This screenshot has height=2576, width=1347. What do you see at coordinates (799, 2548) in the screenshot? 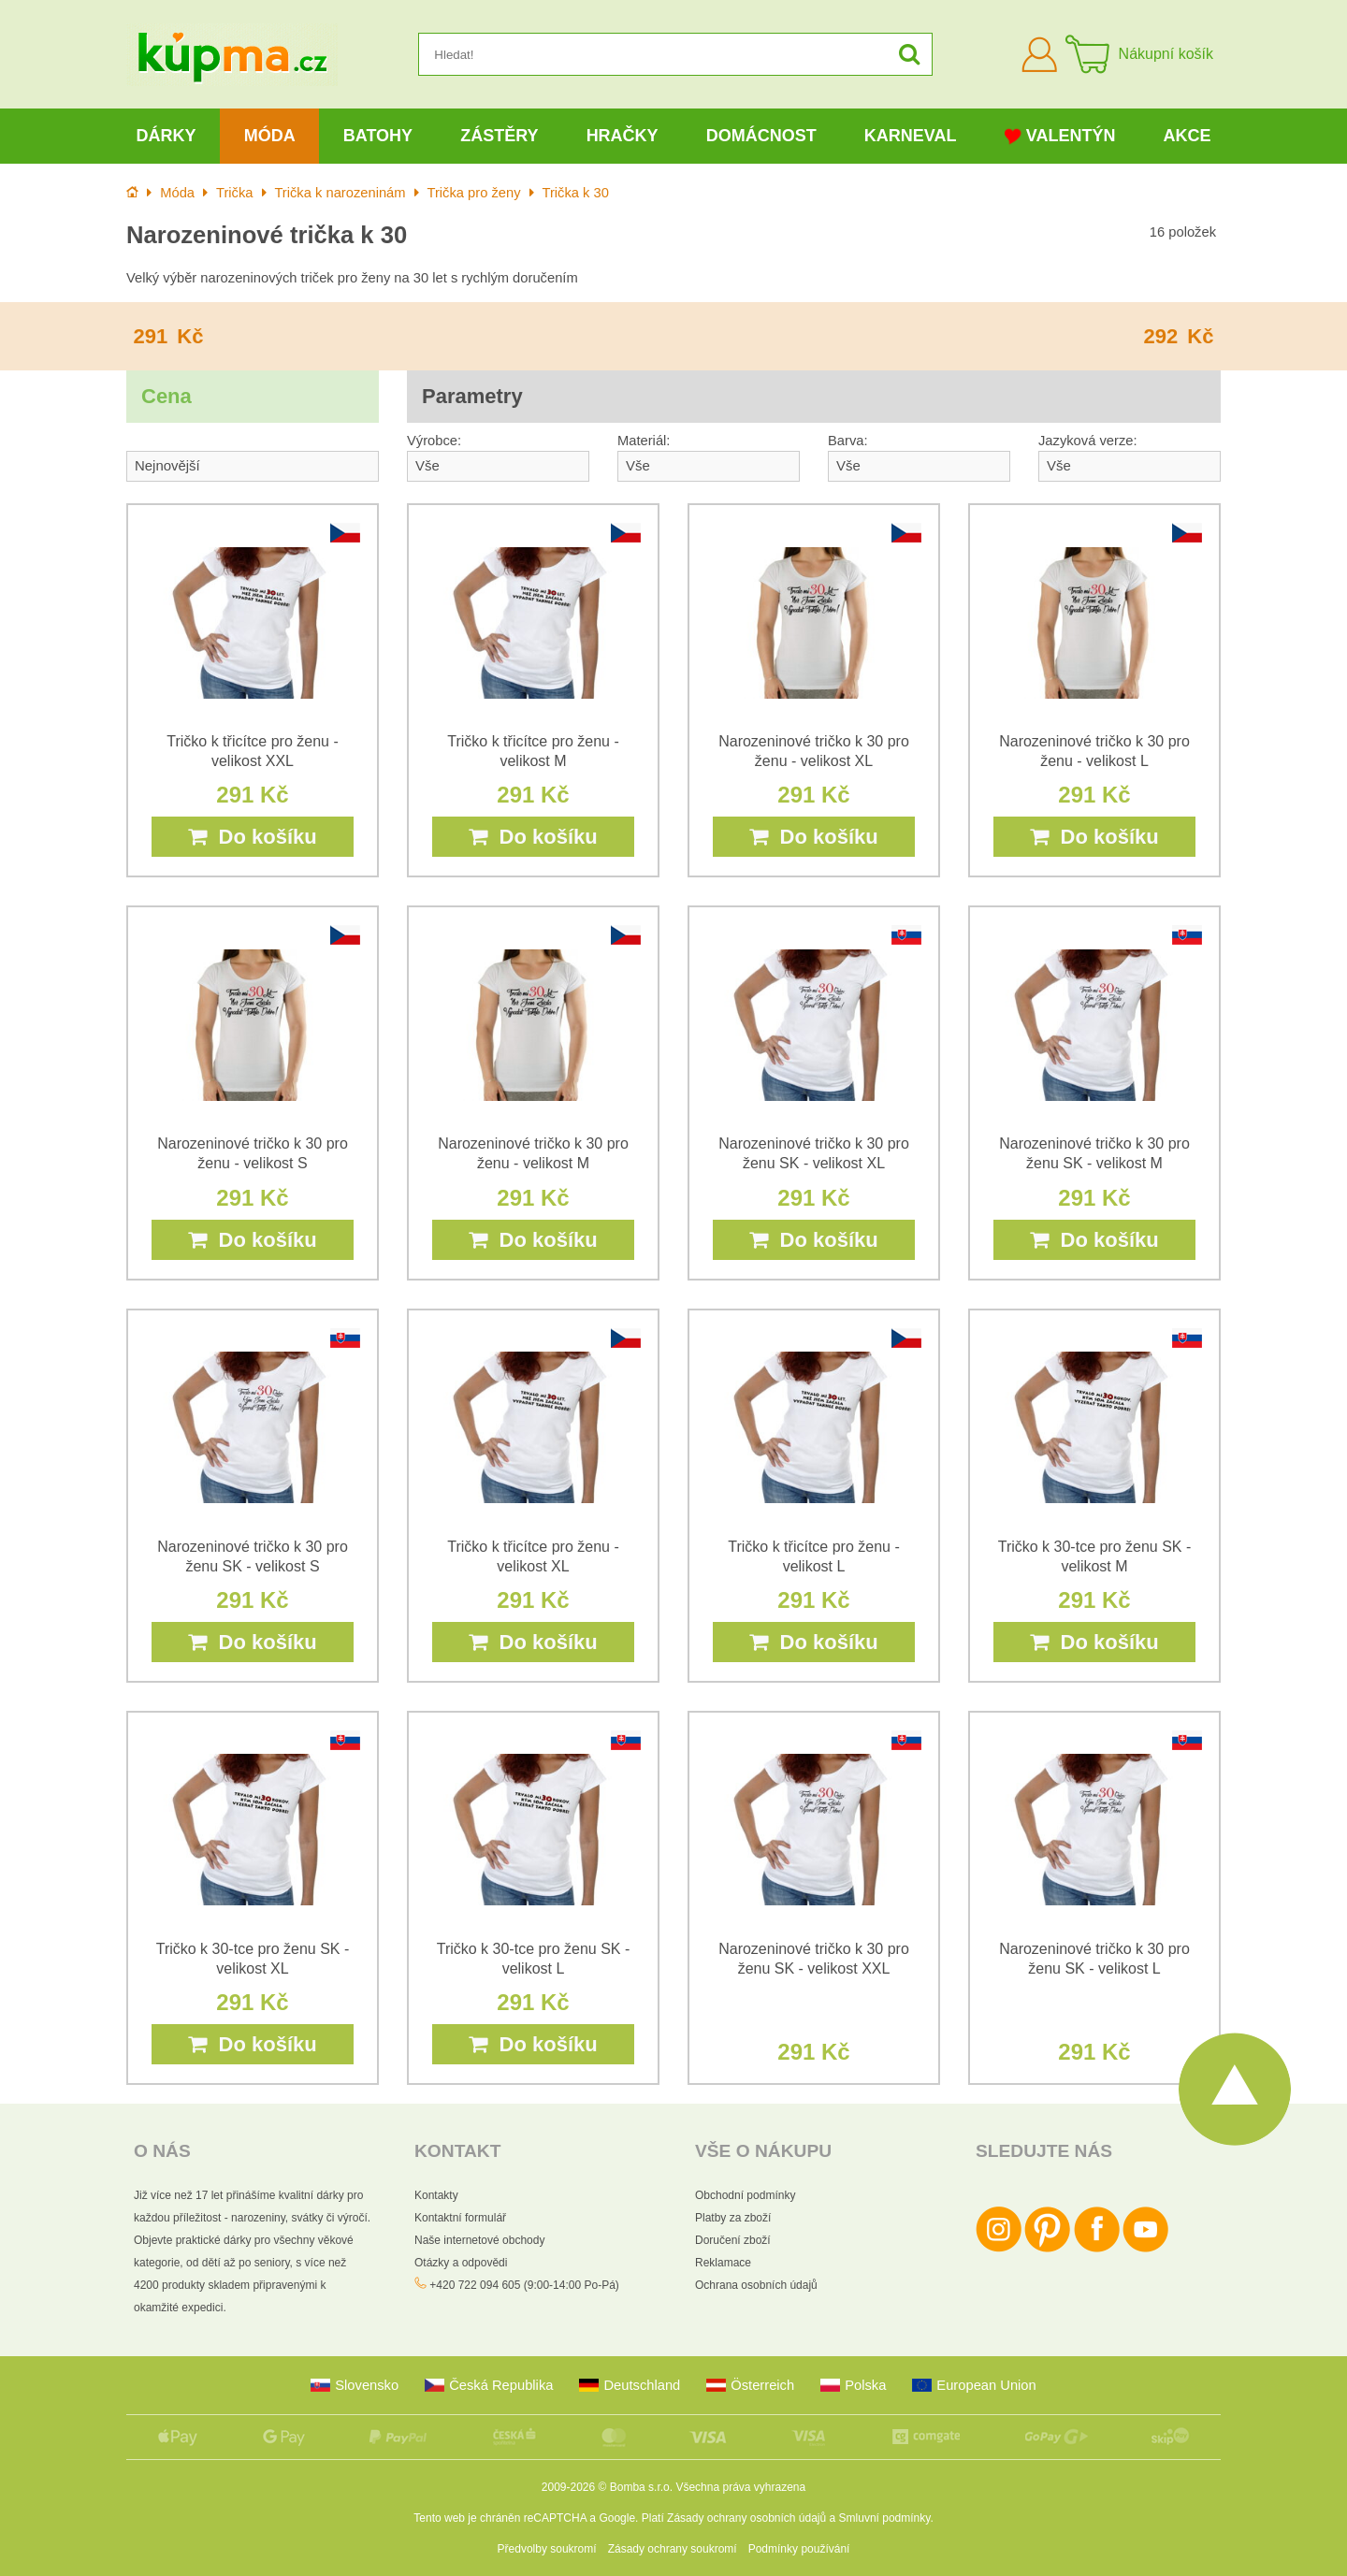
I see `Podmínky používání` at bounding box center [799, 2548].